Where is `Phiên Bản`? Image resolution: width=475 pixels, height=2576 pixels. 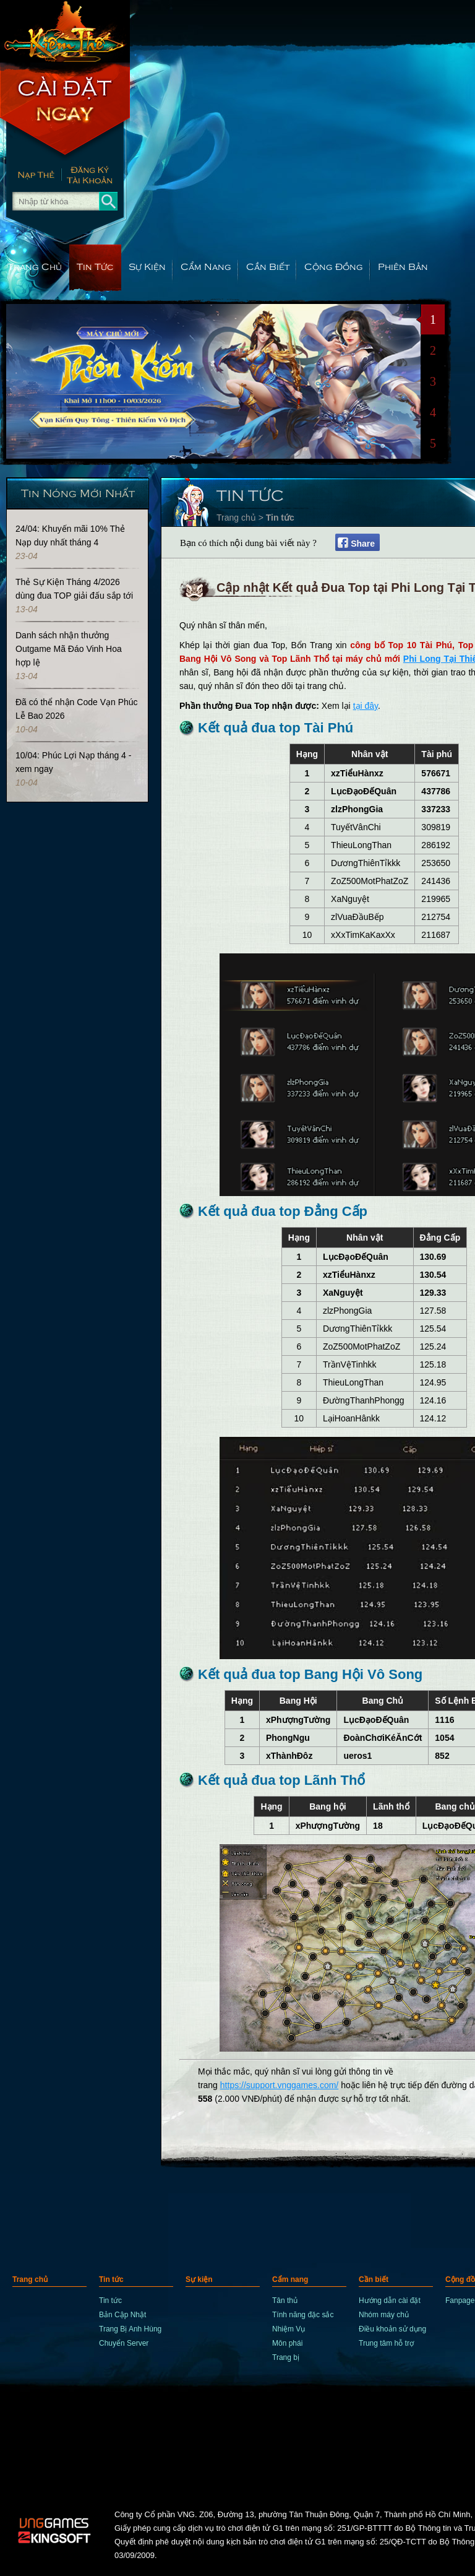
Phiên Bản is located at coordinates (403, 266).